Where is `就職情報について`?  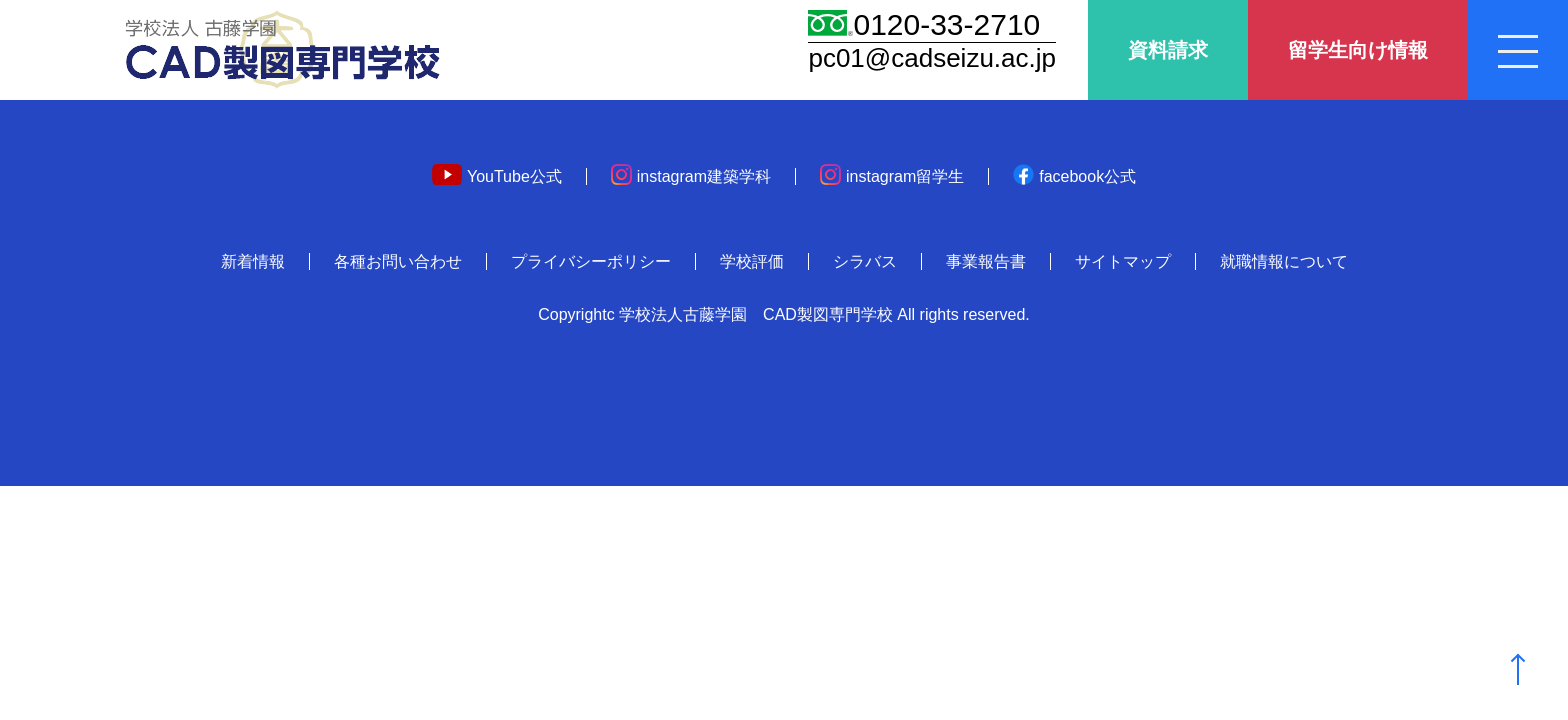
就職情報について is located at coordinates (1284, 261).